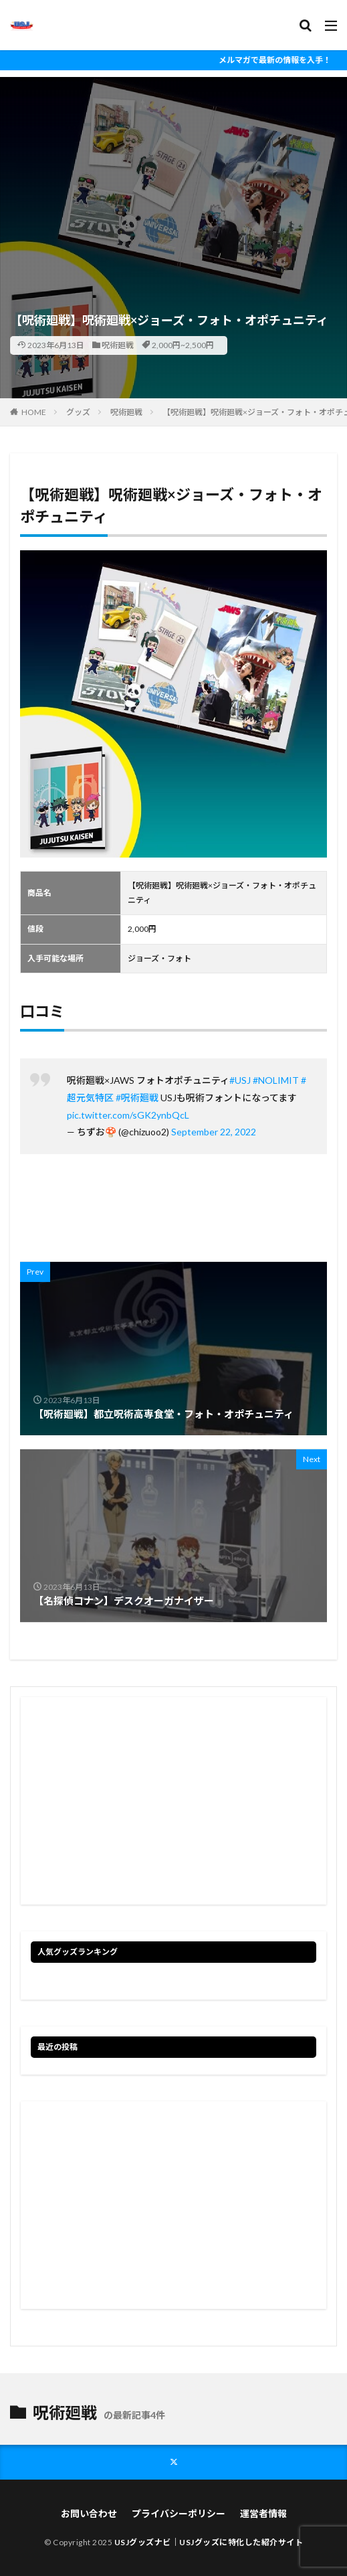  Describe the element at coordinates (137, 1097) in the screenshot. I see `#呪術廻戦` at that location.